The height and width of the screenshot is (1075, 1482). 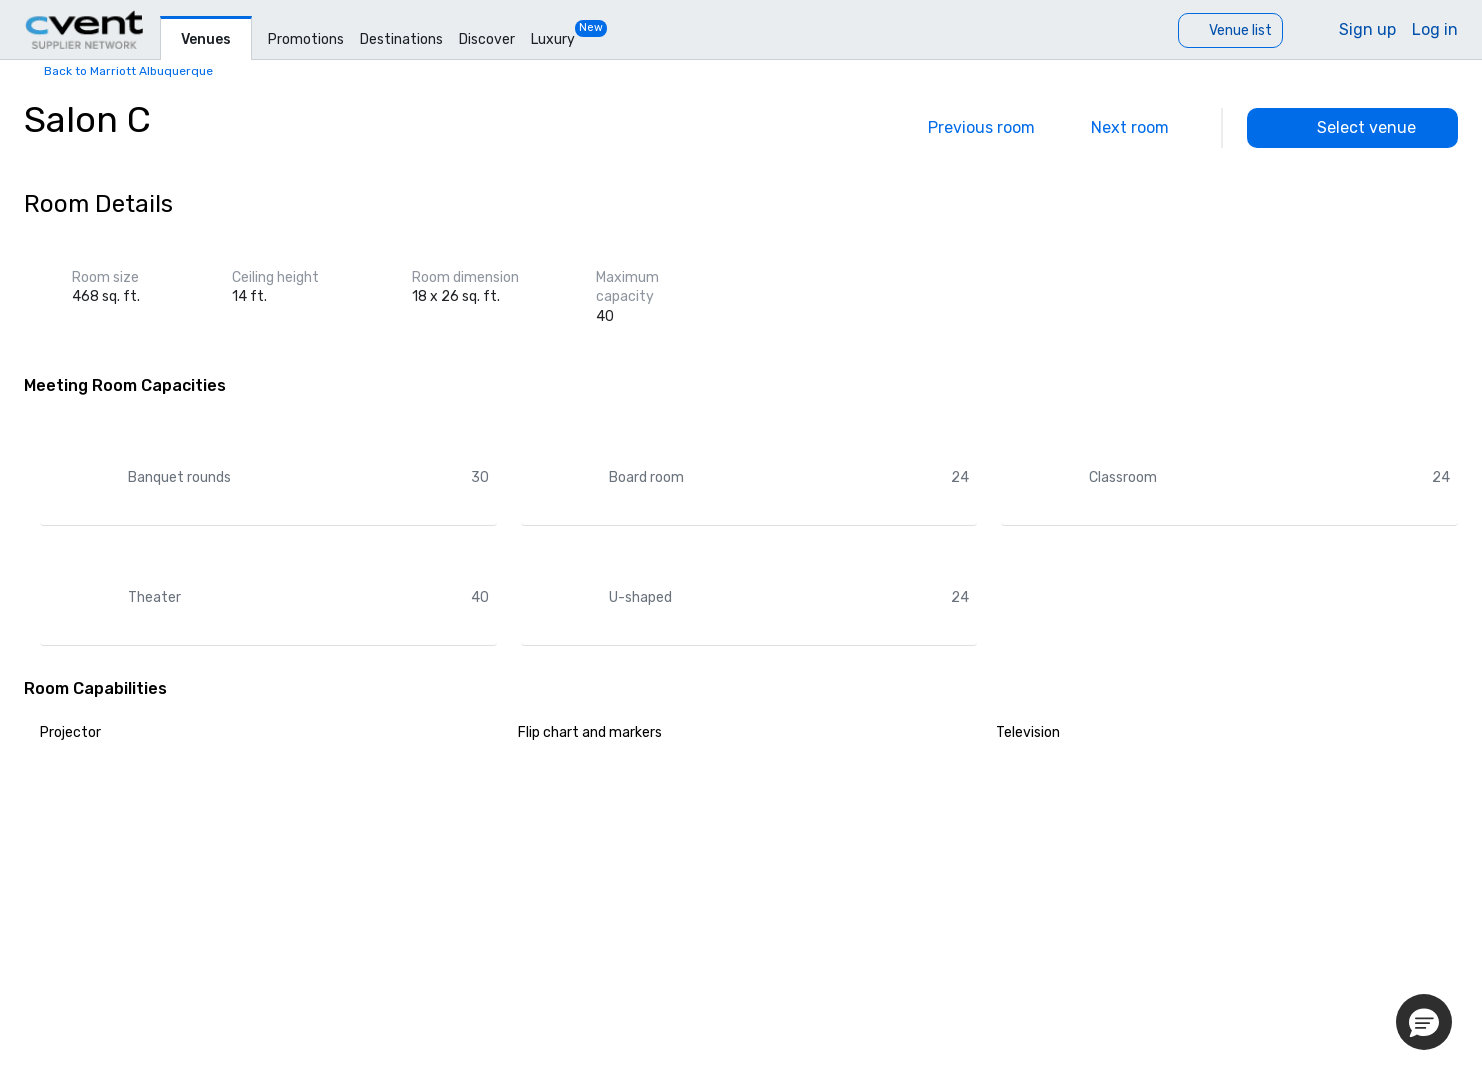 I want to click on [Venue list], so click(x=1230, y=30).